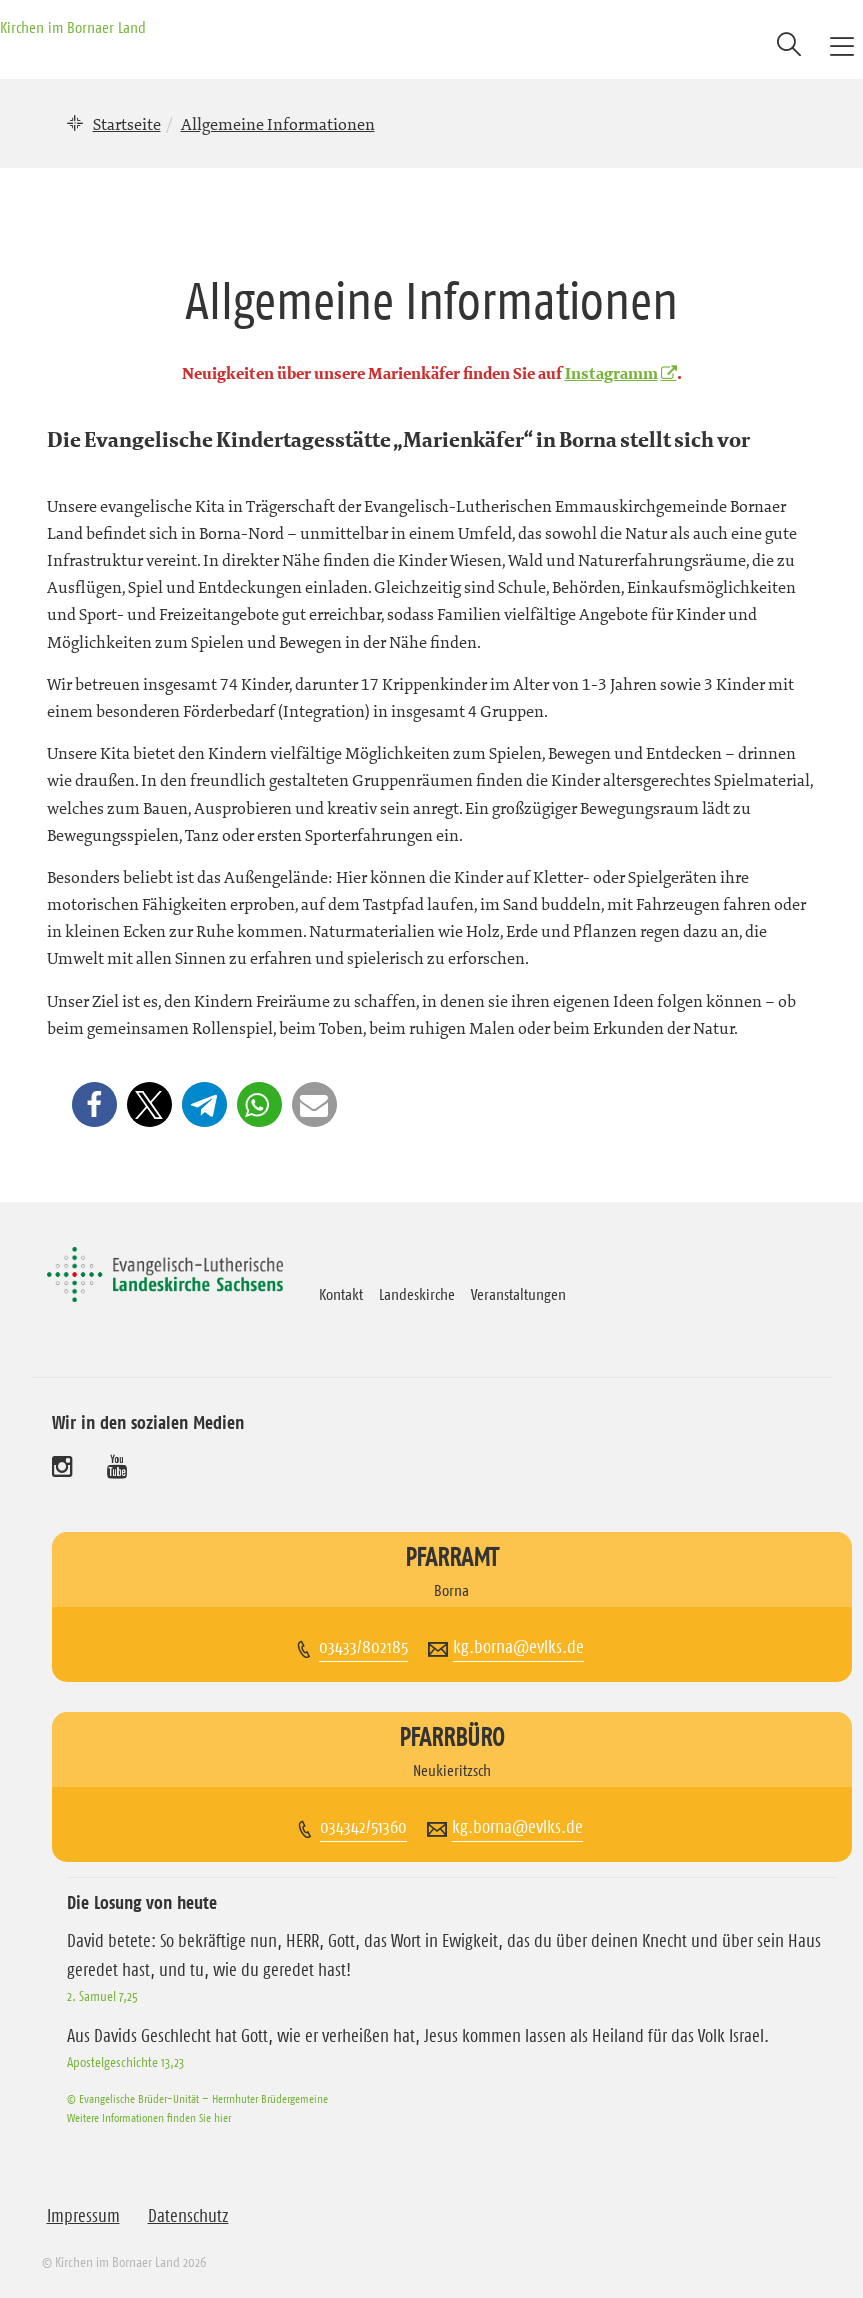  What do you see at coordinates (197, 2098) in the screenshot?
I see `© Evangelische Brüder-Unität – Herrnhuter Brüdergemeine` at bounding box center [197, 2098].